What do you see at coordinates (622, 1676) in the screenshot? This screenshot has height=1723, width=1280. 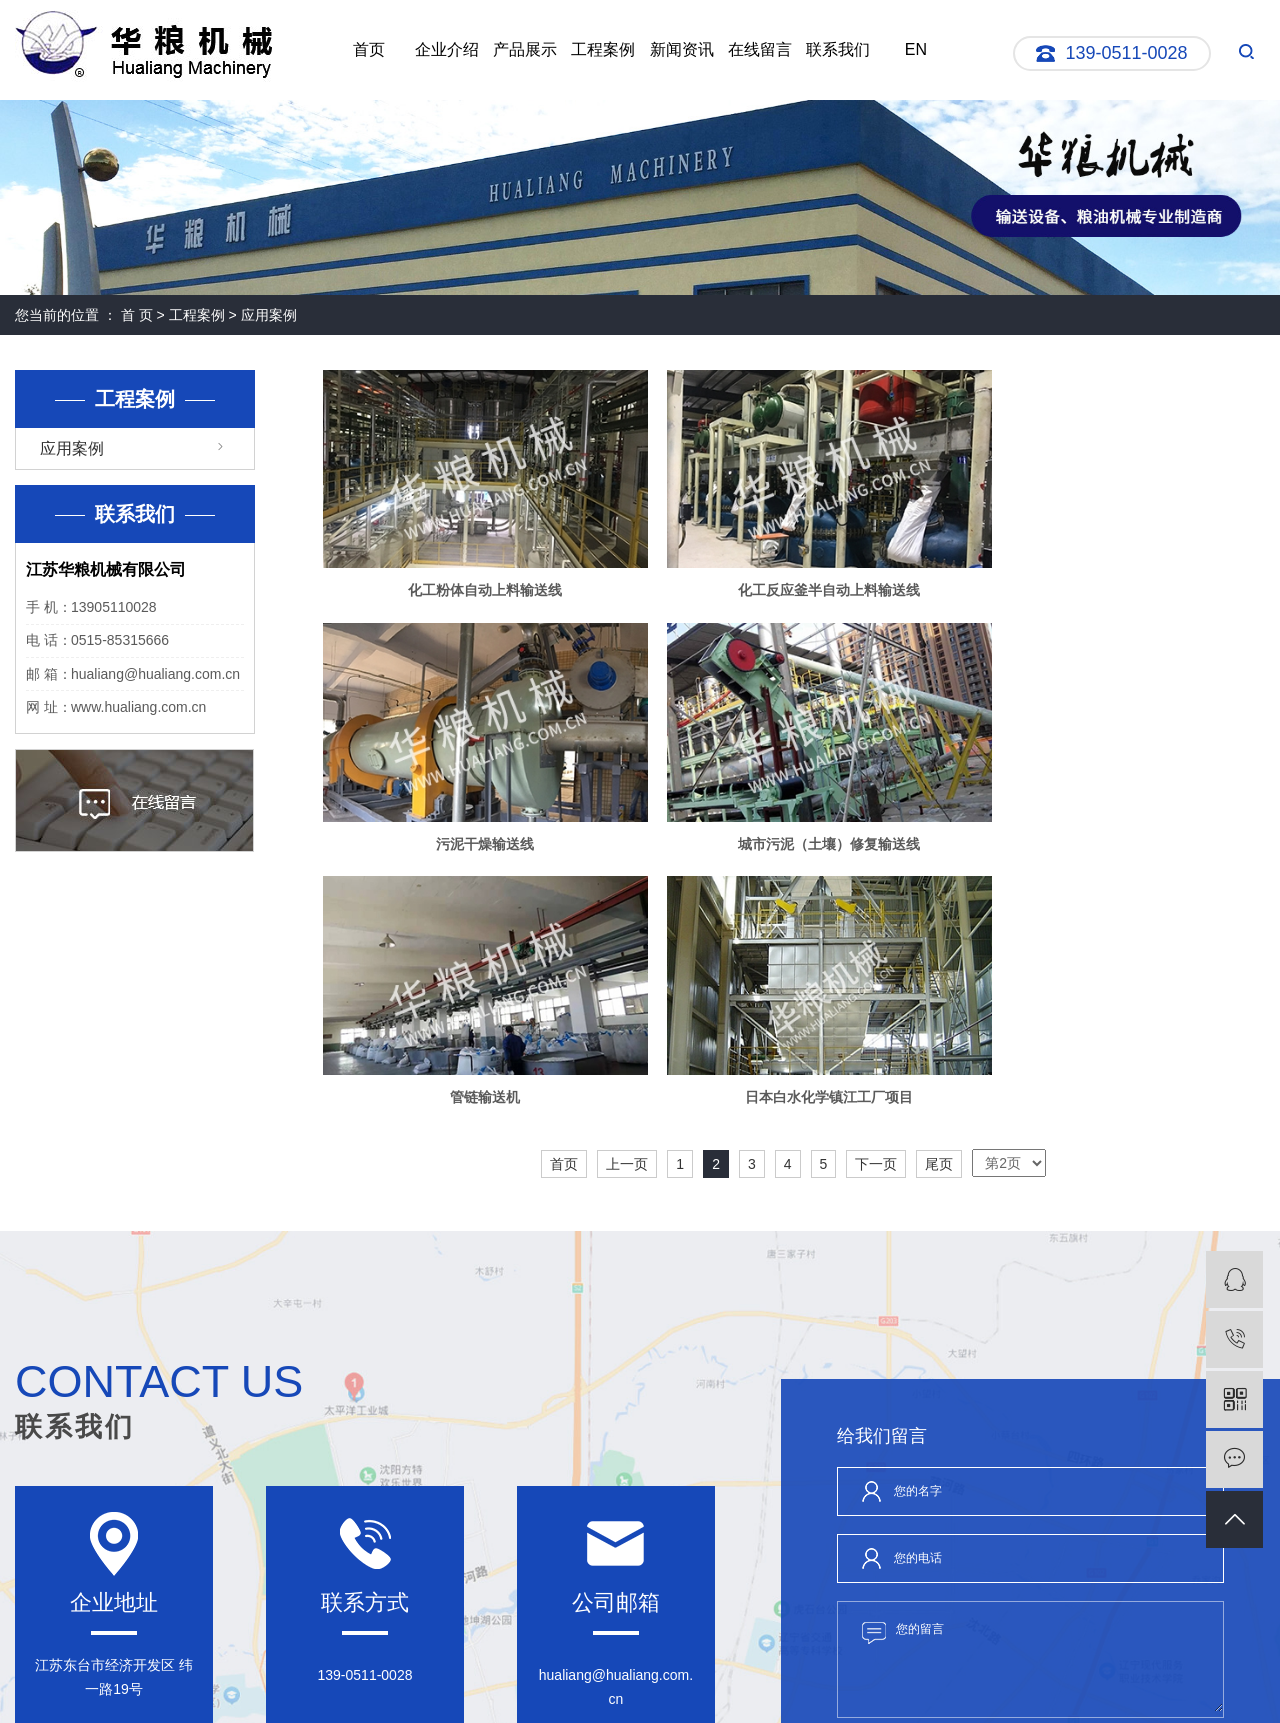 I see `XML` at bounding box center [622, 1676].